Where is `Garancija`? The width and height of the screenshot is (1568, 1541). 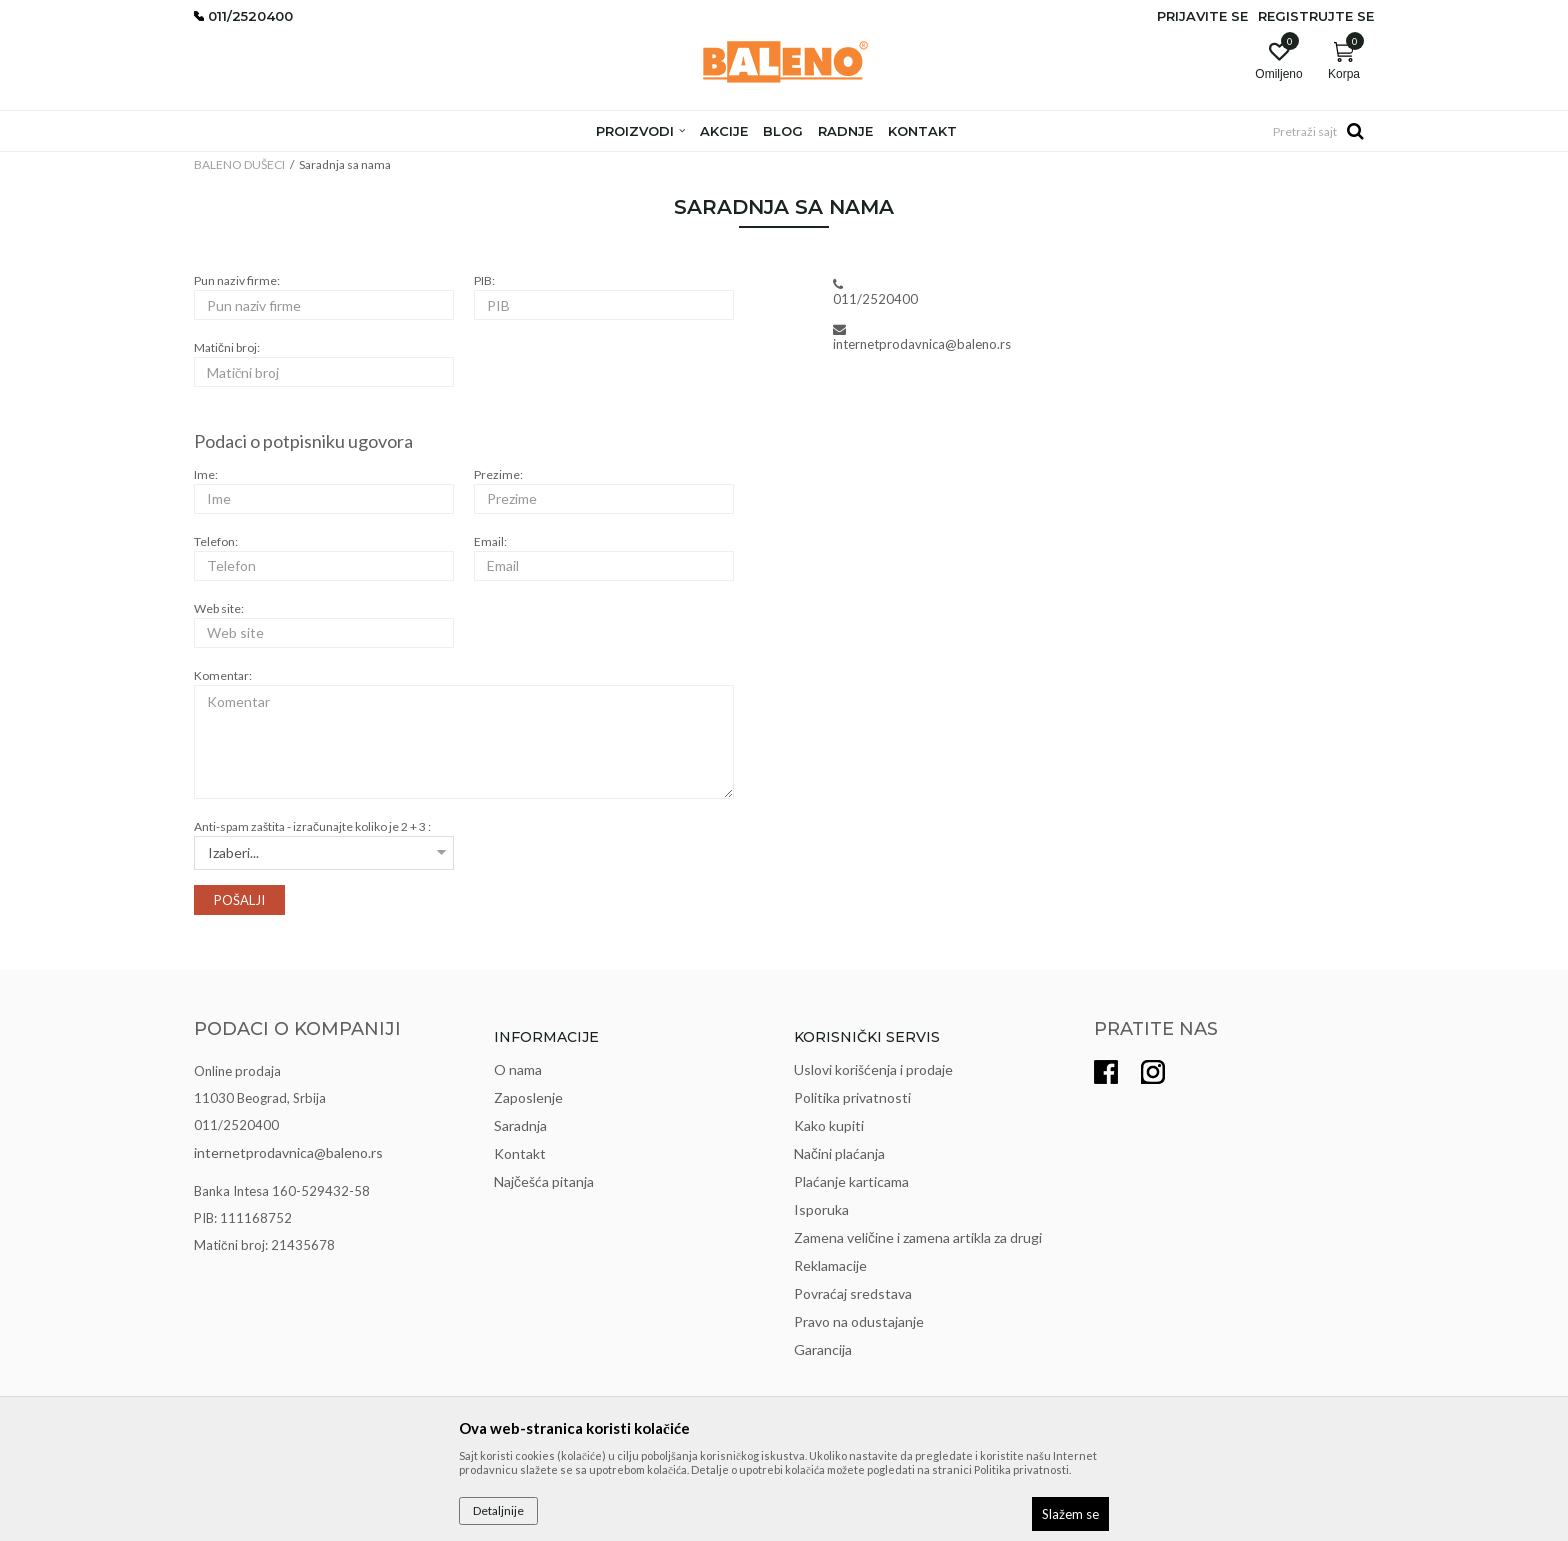 Garancija is located at coordinates (823, 1349).